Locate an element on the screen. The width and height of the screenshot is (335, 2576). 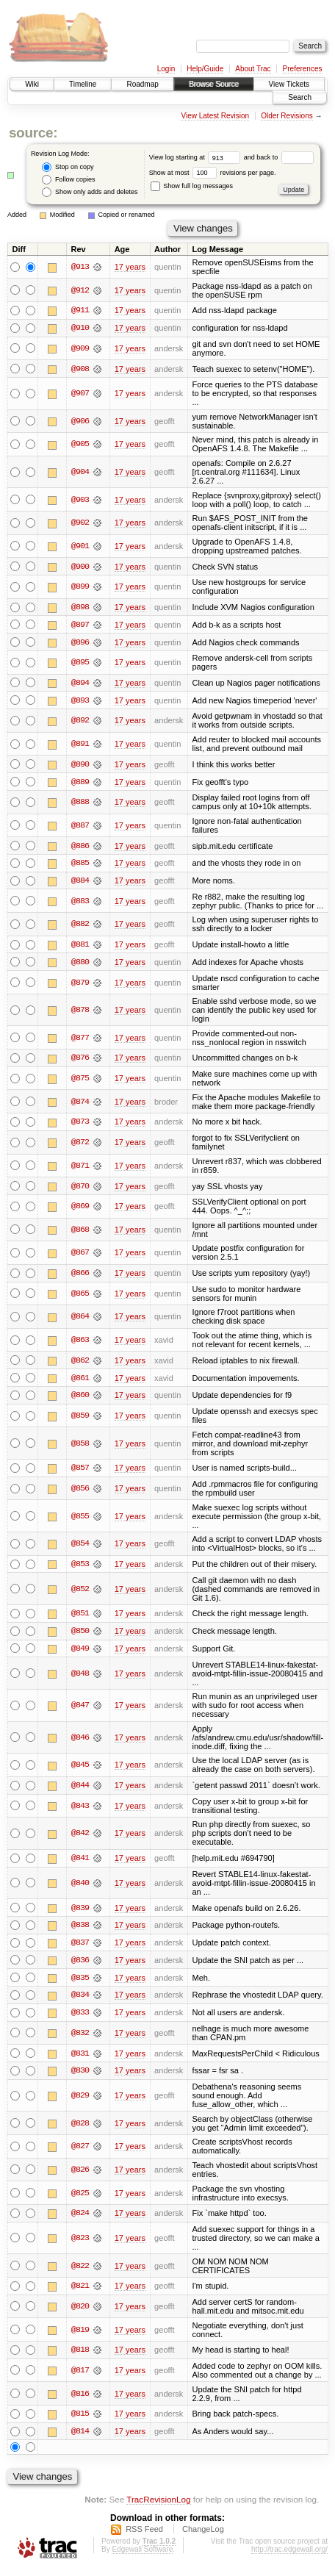
@863 is located at coordinates (80, 1343).